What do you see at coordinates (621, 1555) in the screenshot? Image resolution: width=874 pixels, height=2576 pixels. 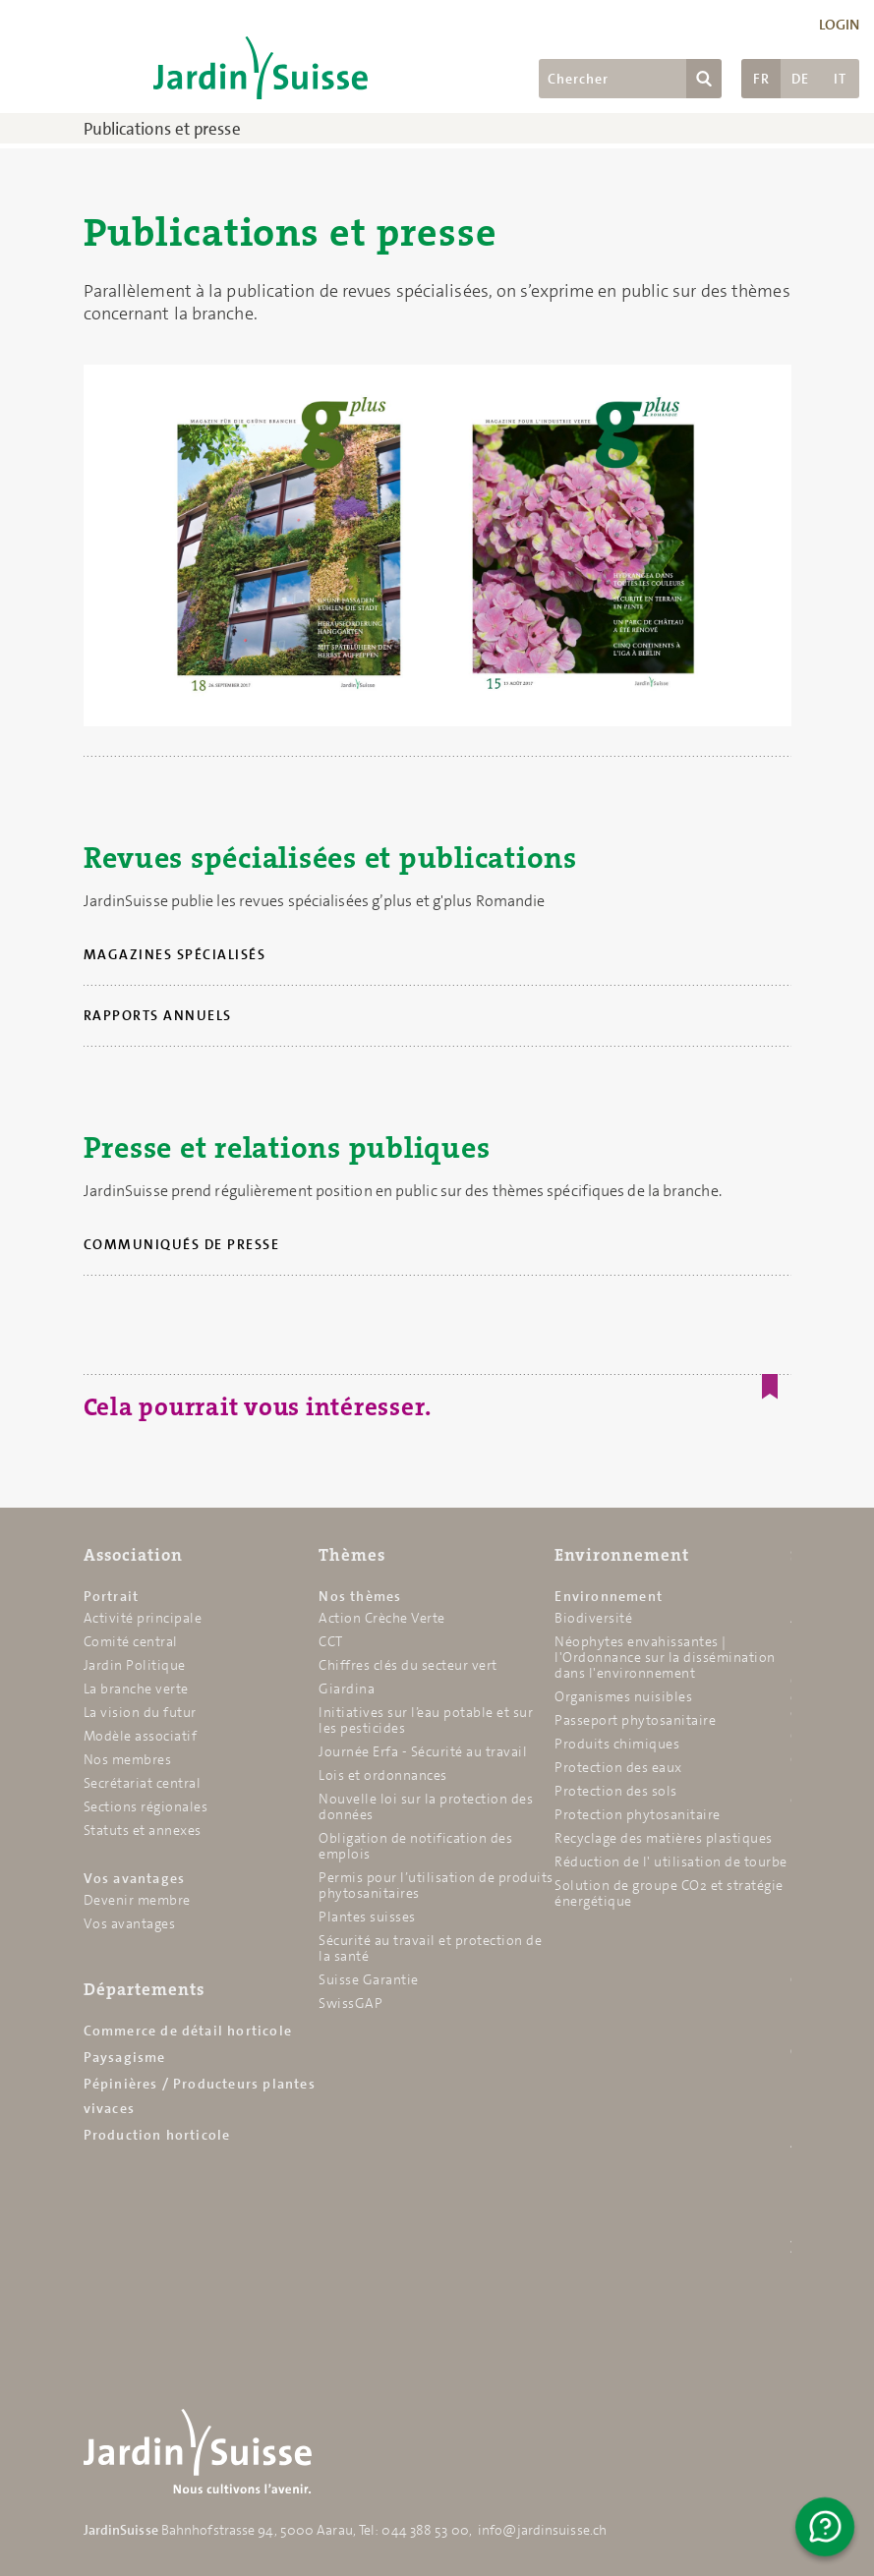 I see `Environnement` at bounding box center [621, 1555].